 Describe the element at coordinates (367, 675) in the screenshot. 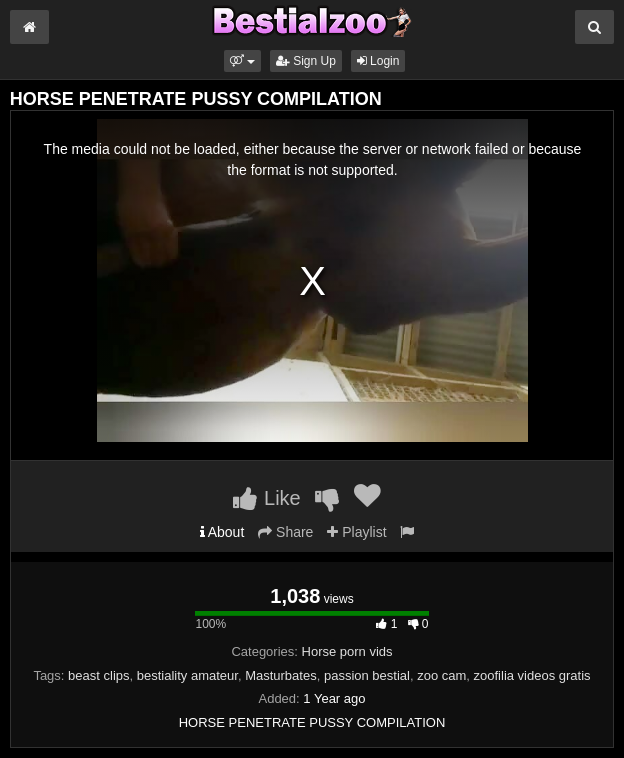

I see `passion bestial` at that location.